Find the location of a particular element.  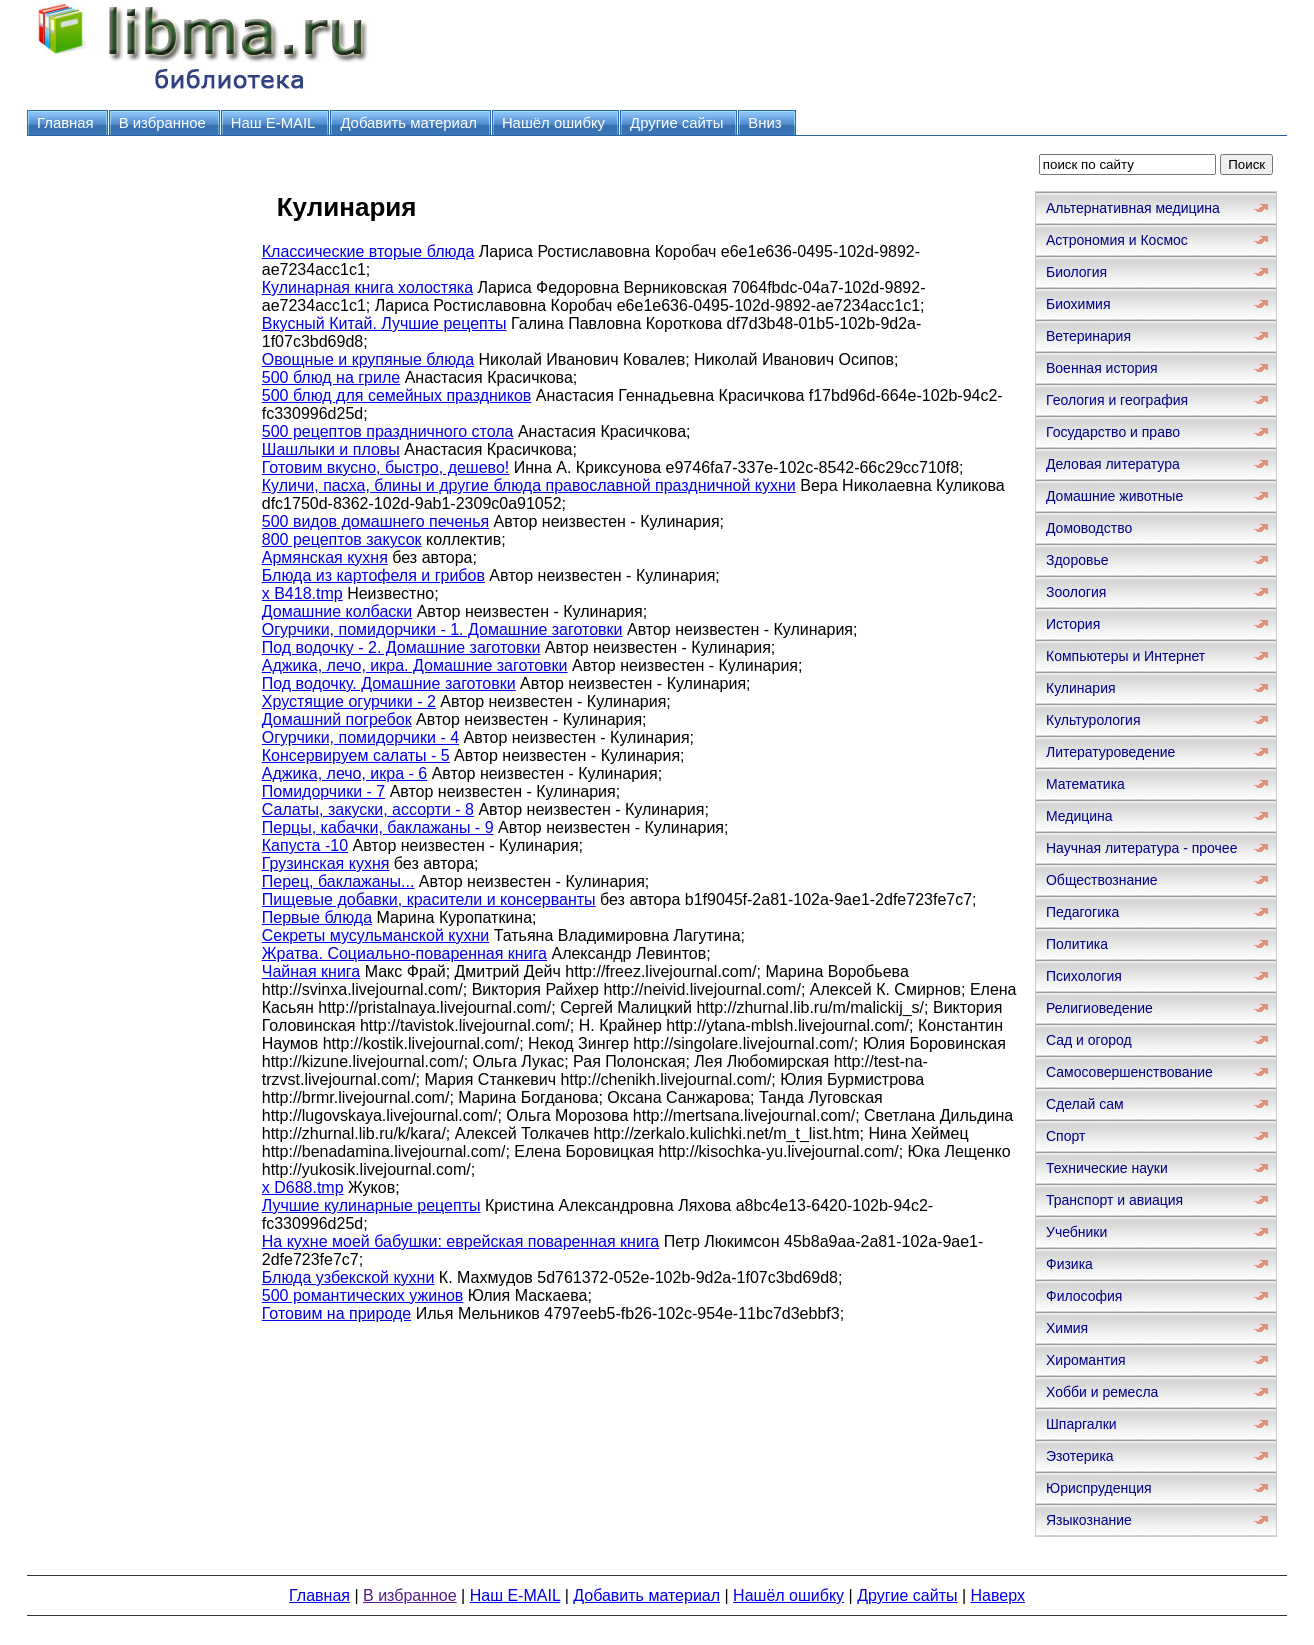

Биология is located at coordinates (1076, 272).